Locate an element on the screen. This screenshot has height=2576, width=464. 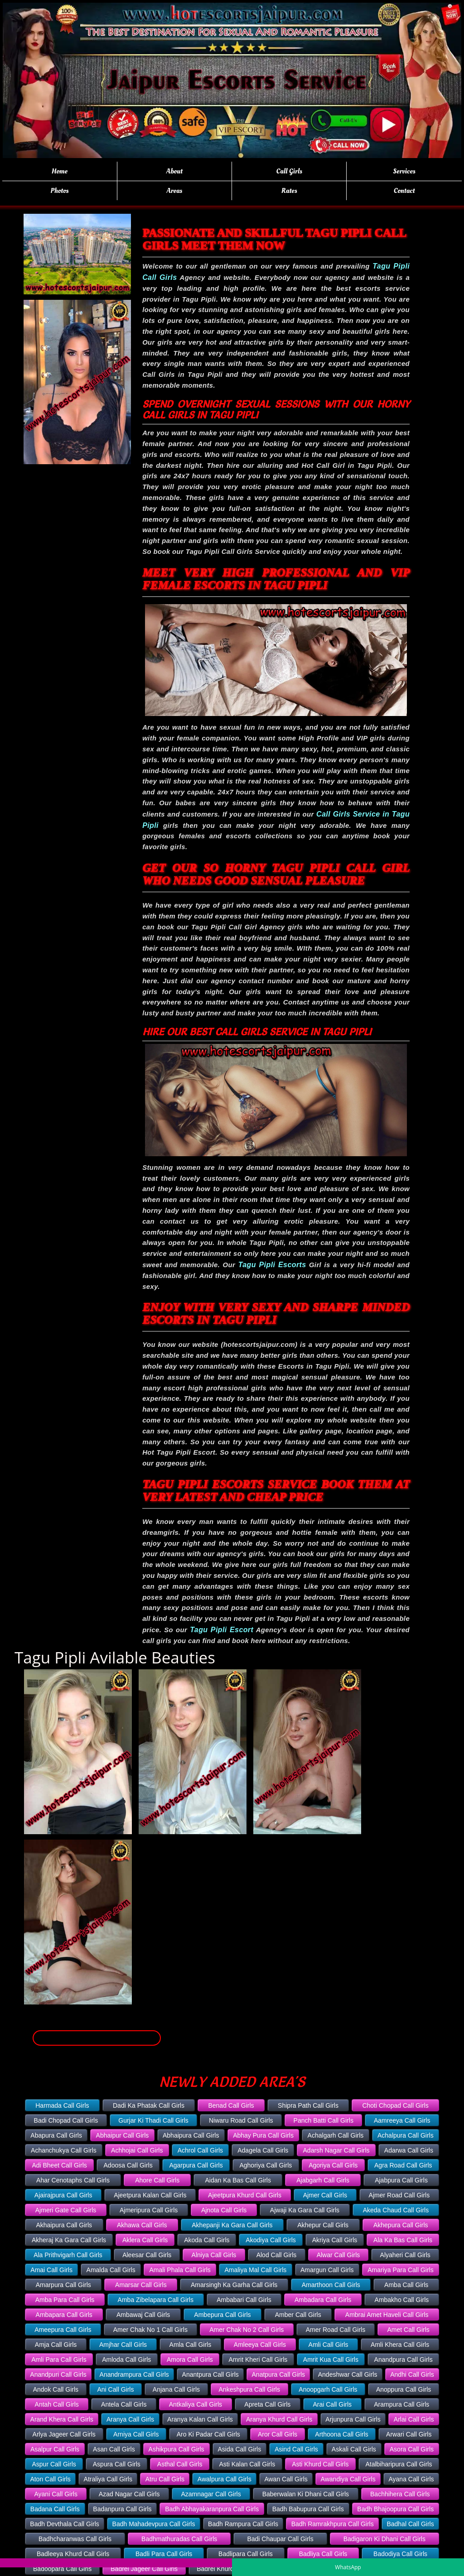
Amet Call Girls is located at coordinates (408, 2329).